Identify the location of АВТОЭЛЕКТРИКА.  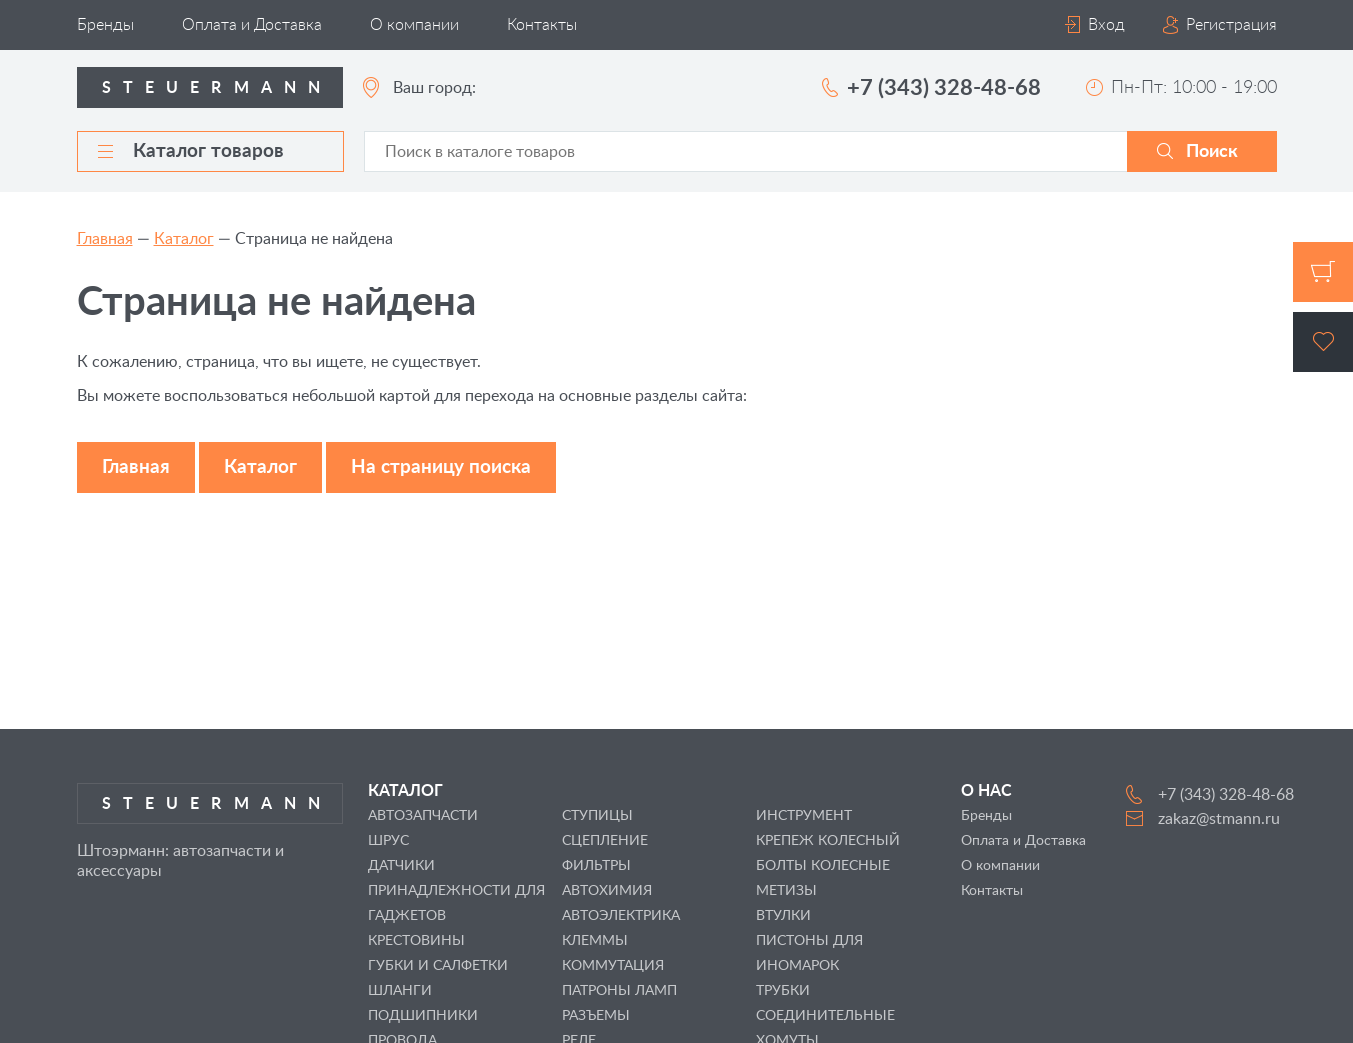
(621, 916).